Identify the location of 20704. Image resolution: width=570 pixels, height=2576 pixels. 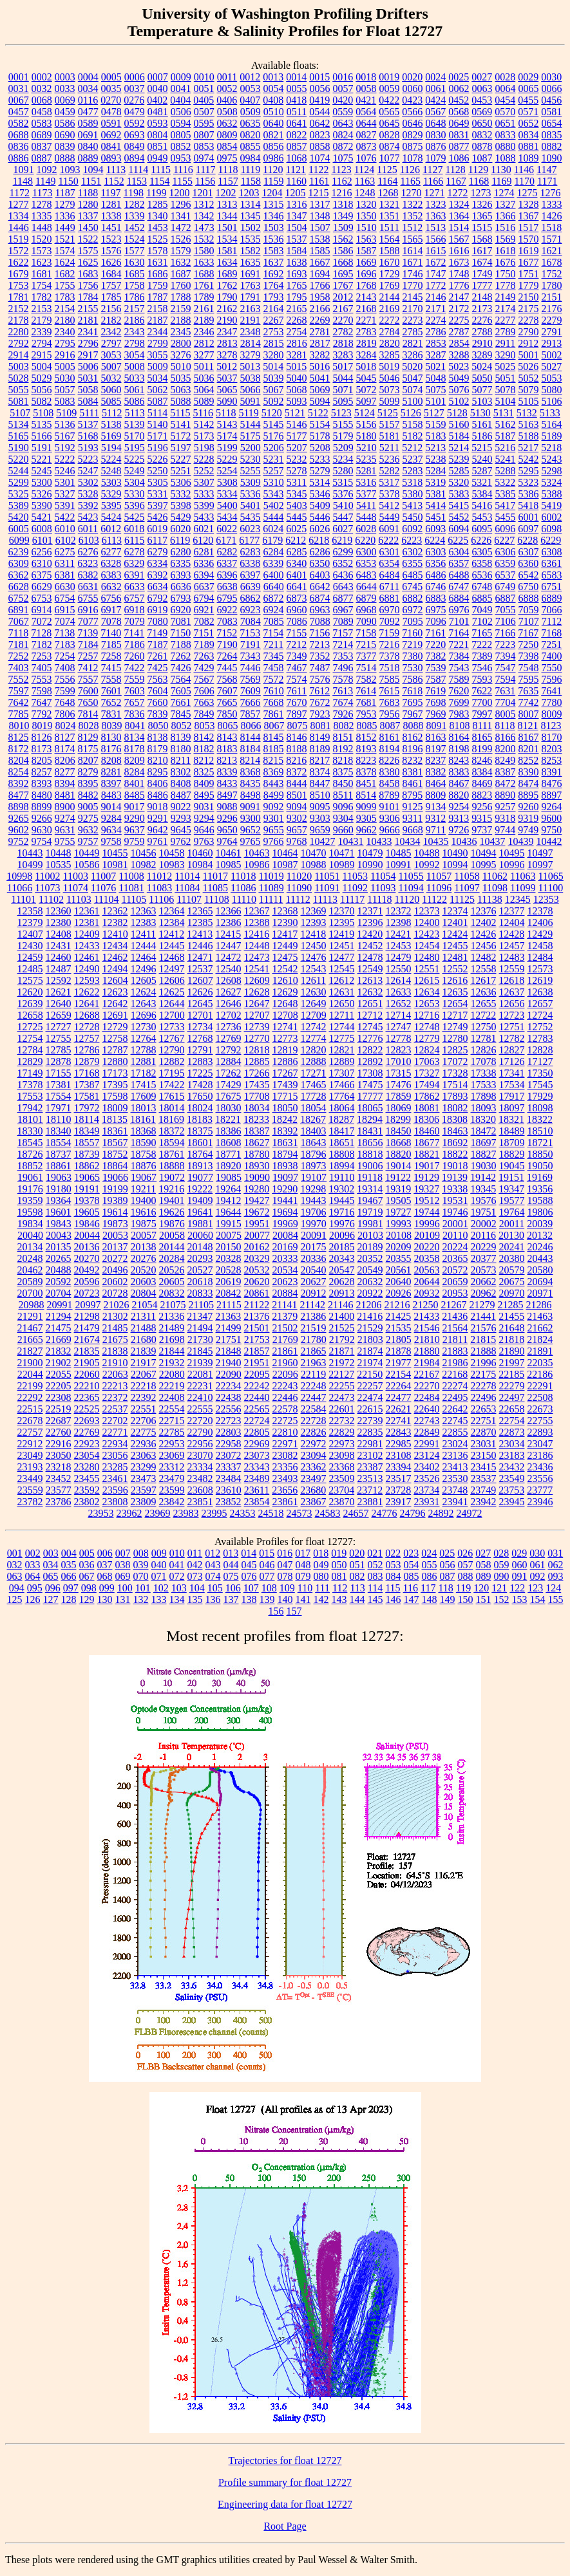
(58, 1293).